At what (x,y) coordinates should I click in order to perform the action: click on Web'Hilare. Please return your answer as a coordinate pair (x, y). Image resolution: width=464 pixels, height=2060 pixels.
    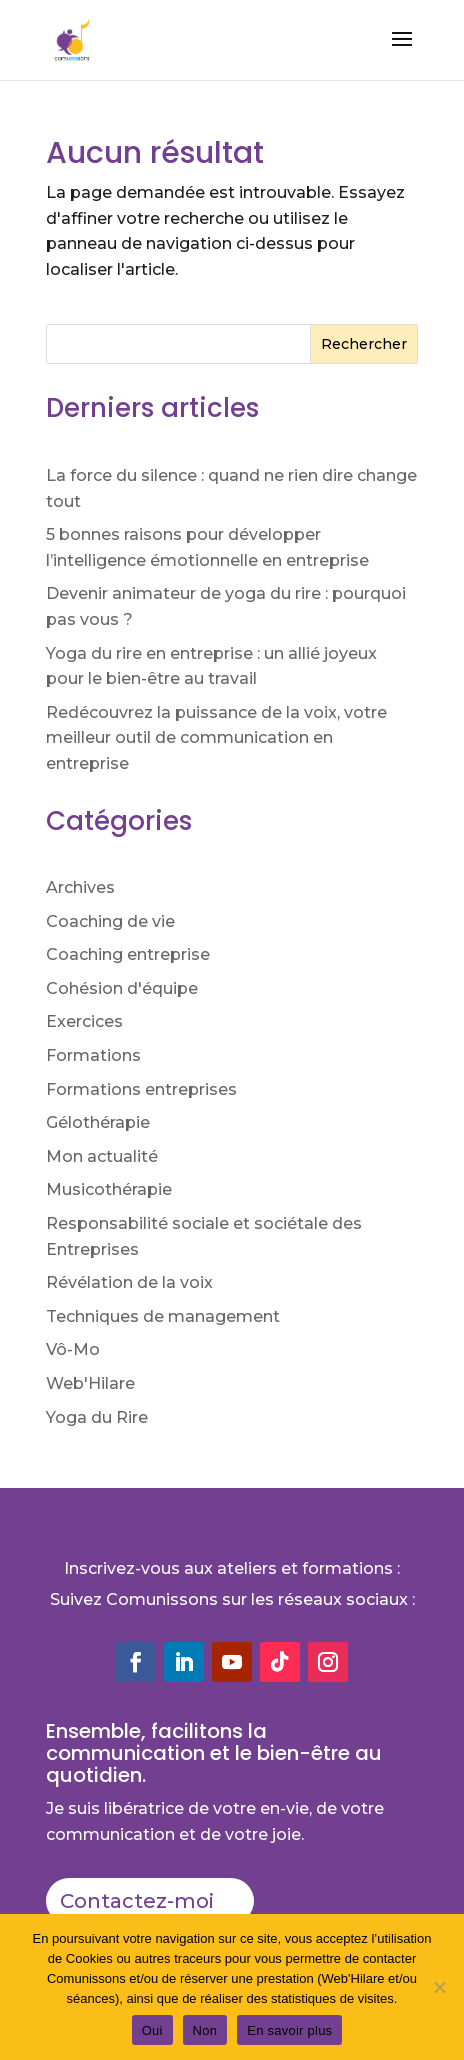
    Looking at the image, I should click on (90, 1383).